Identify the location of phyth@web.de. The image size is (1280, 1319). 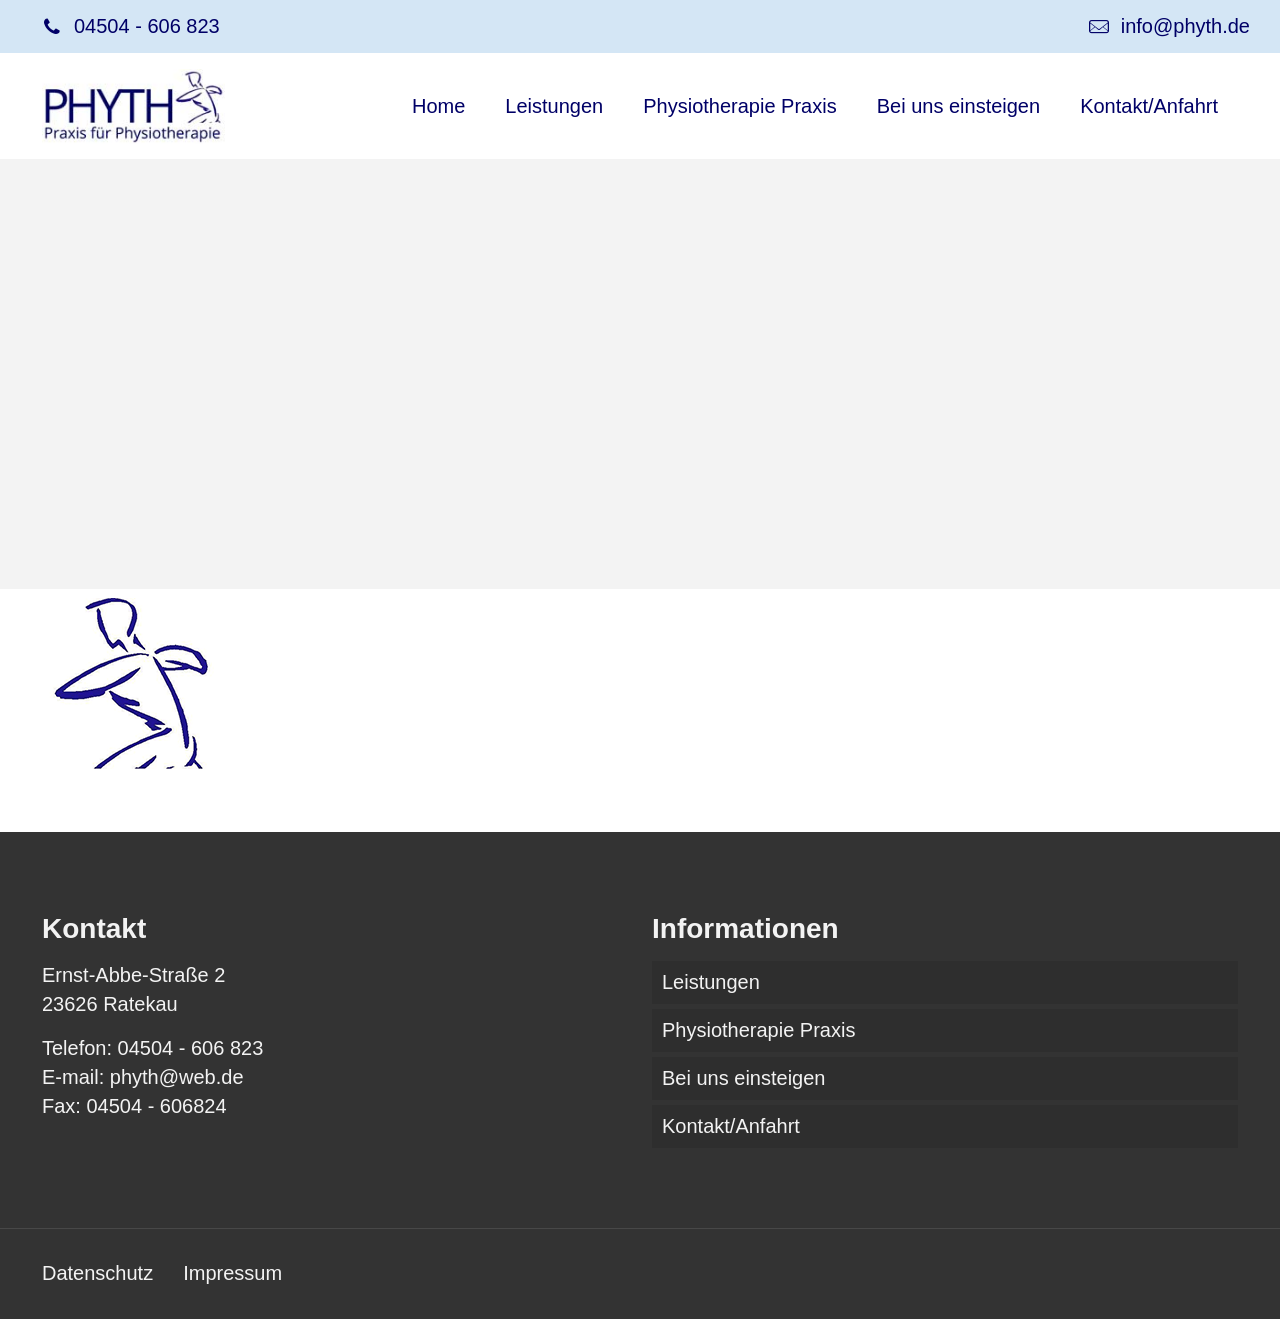
(177, 1077).